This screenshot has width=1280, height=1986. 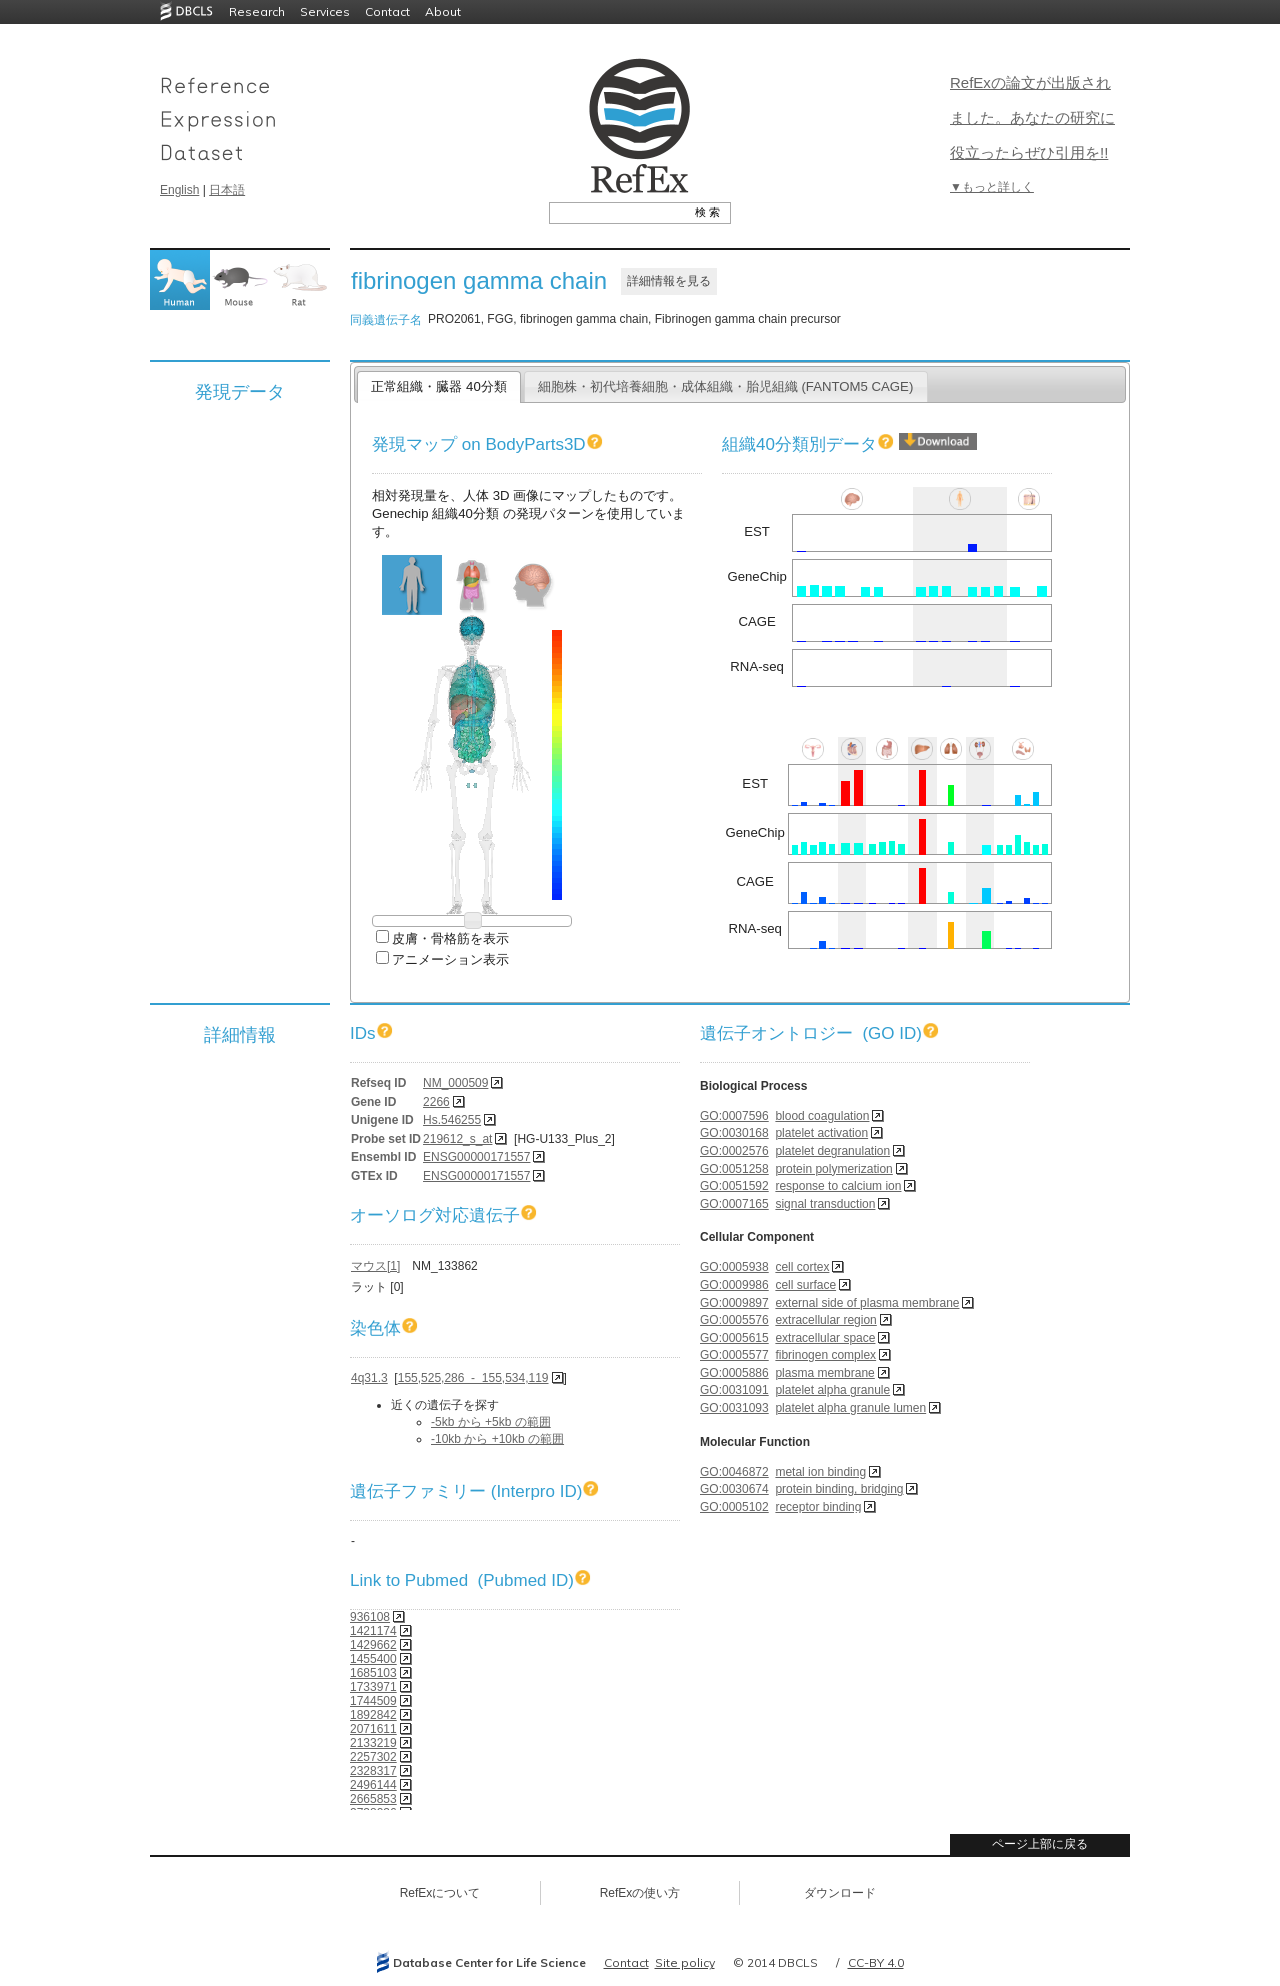 I want to click on RefExの論文が出版されました。あなたの研究に役立ったらぜひ引用を!!, so click(x=1032, y=117).